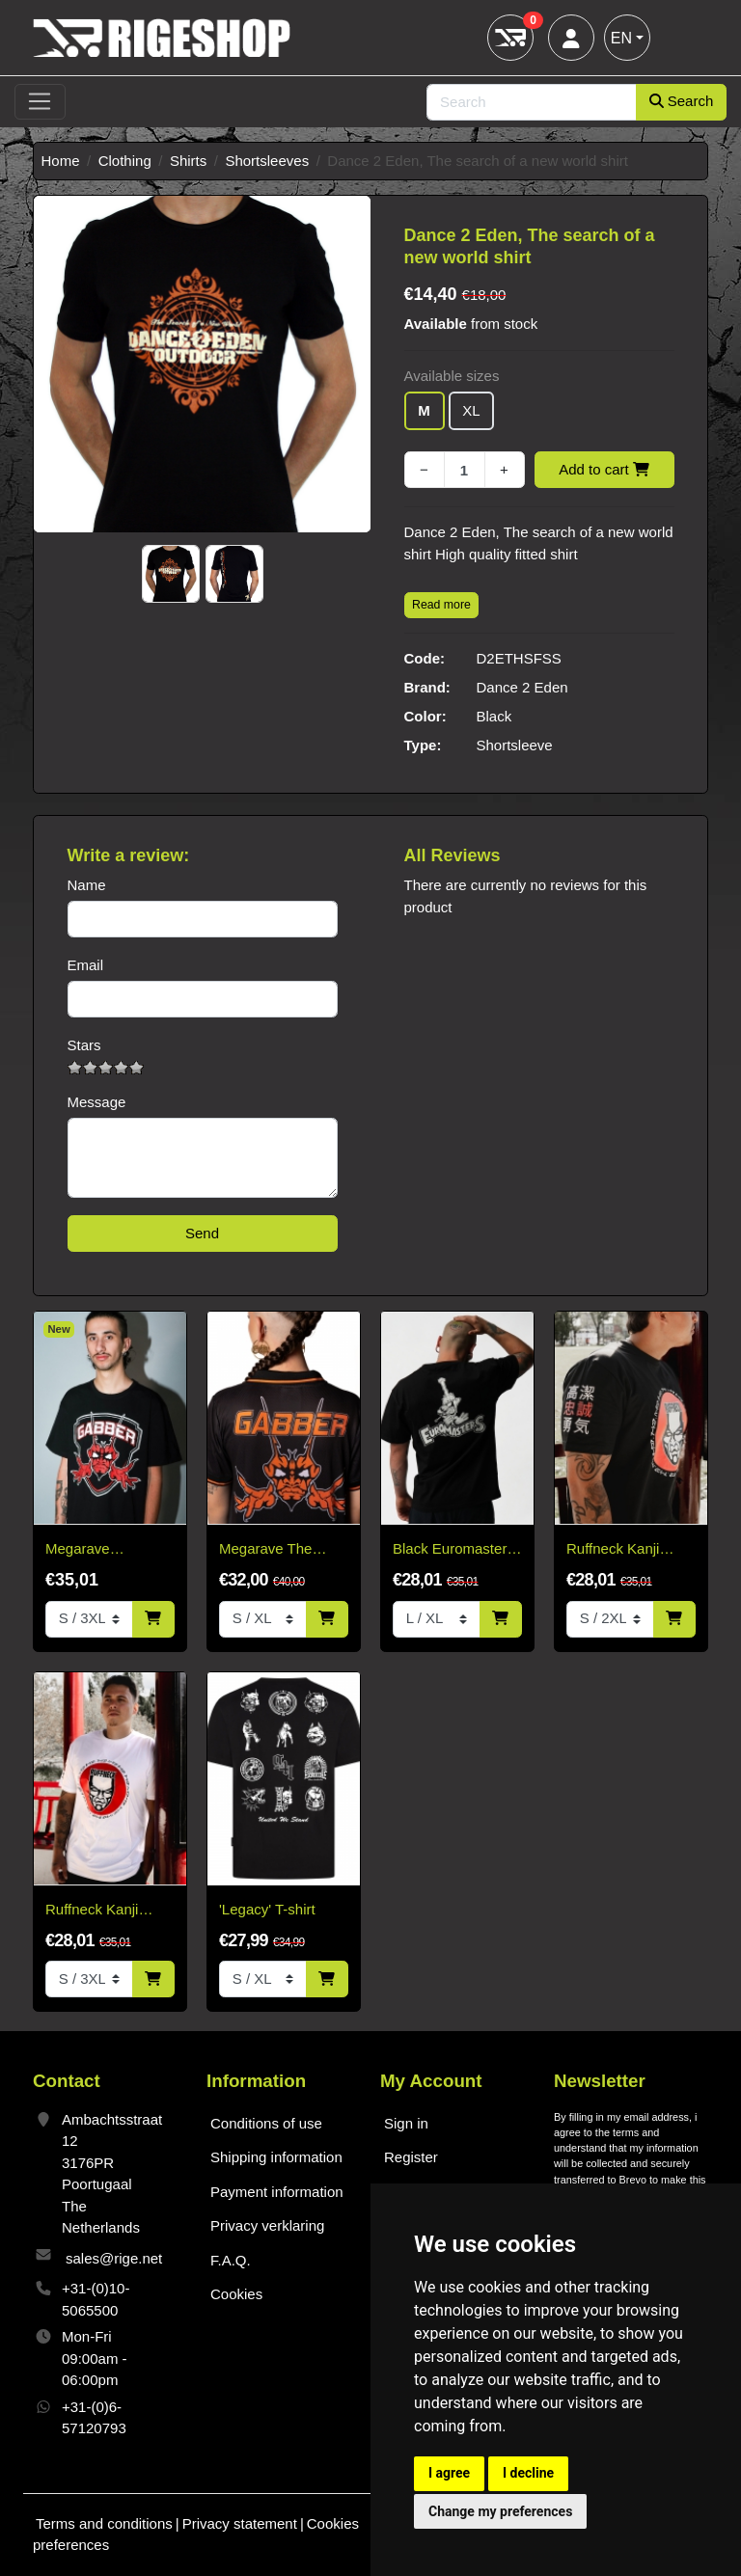  Describe the element at coordinates (230, 2260) in the screenshot. I see `F.A.Q.` at that location.